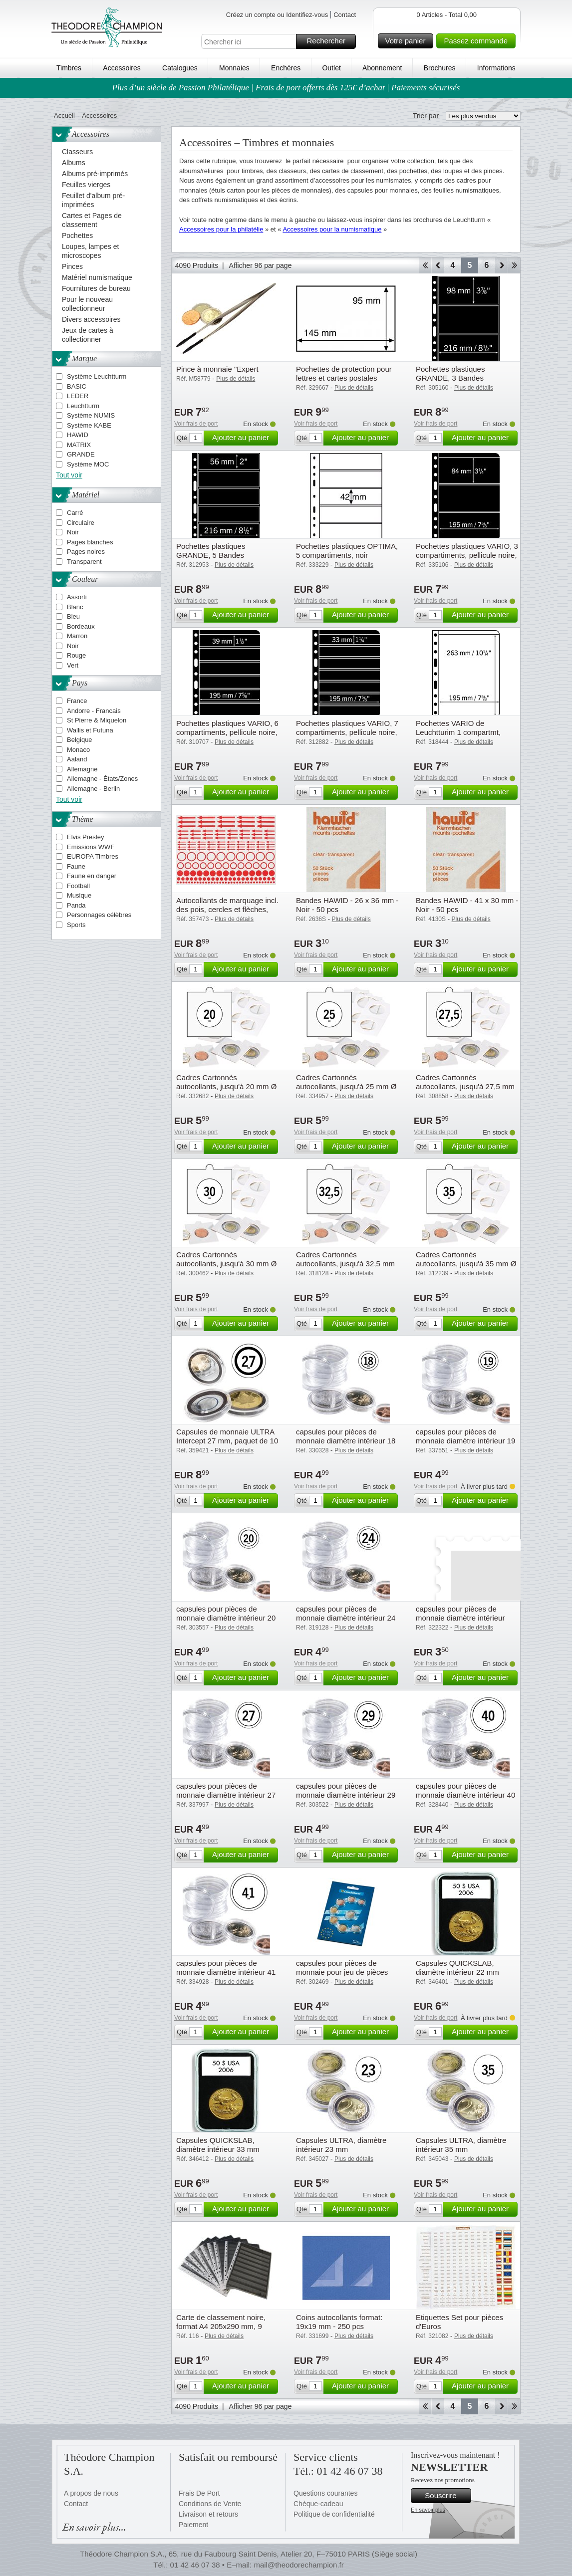 Image resolution: width=572 pixels, height=2576 pixels. I want to click on Votre panier, so click(408, 40).